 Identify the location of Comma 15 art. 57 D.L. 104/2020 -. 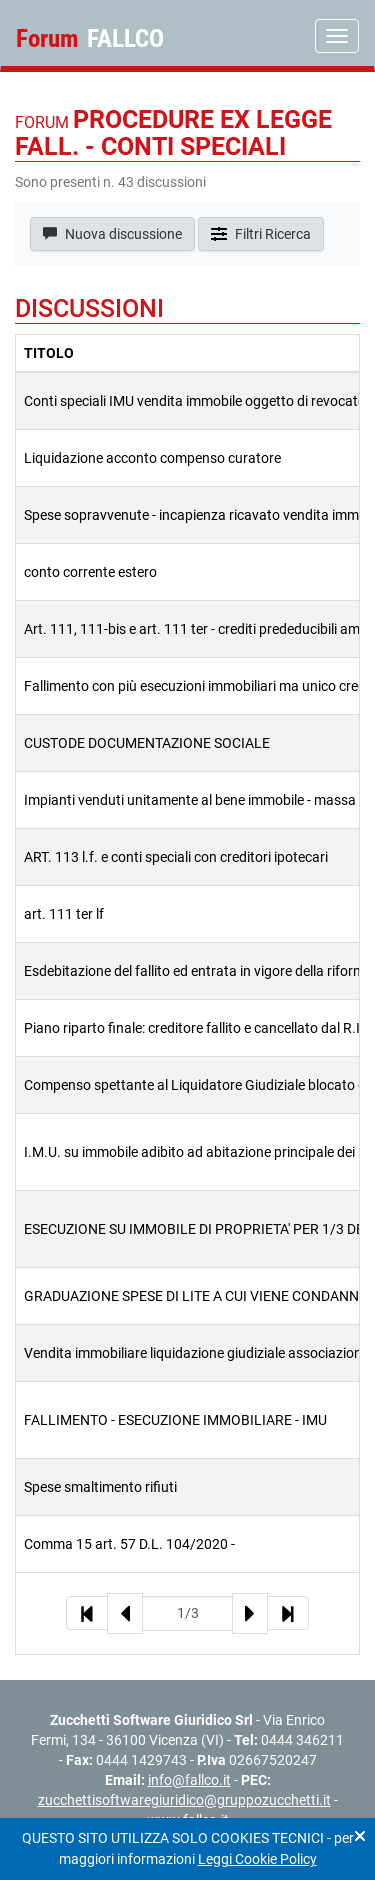
(129, 1544).